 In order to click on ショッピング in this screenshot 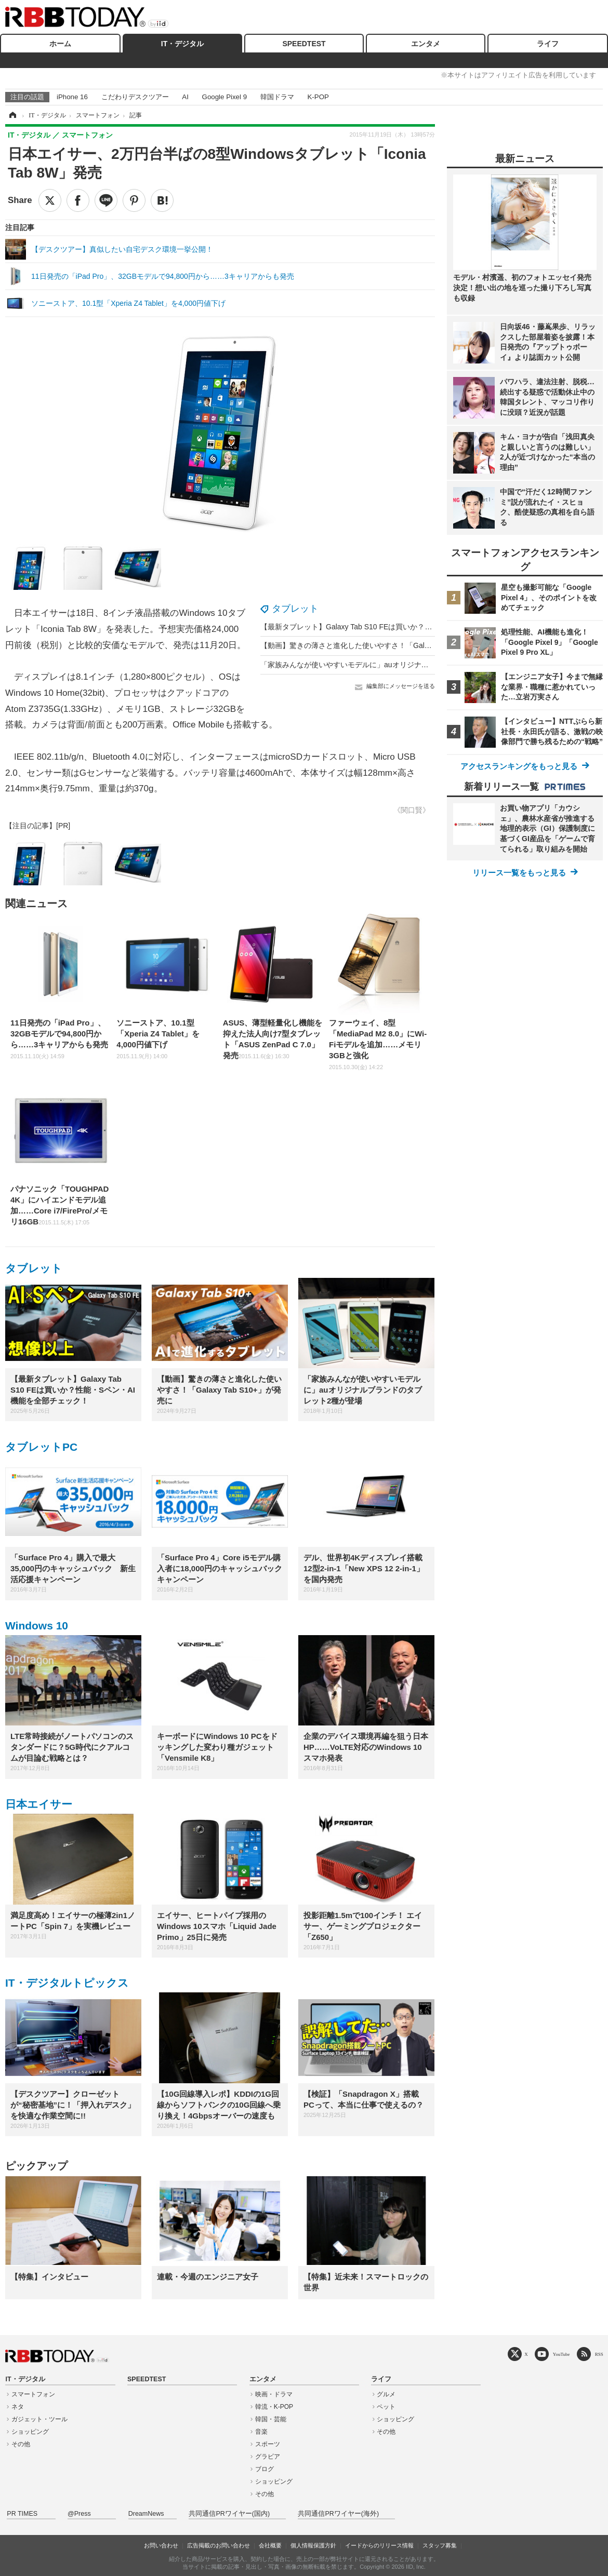, I will do `click(30, 2431)`.